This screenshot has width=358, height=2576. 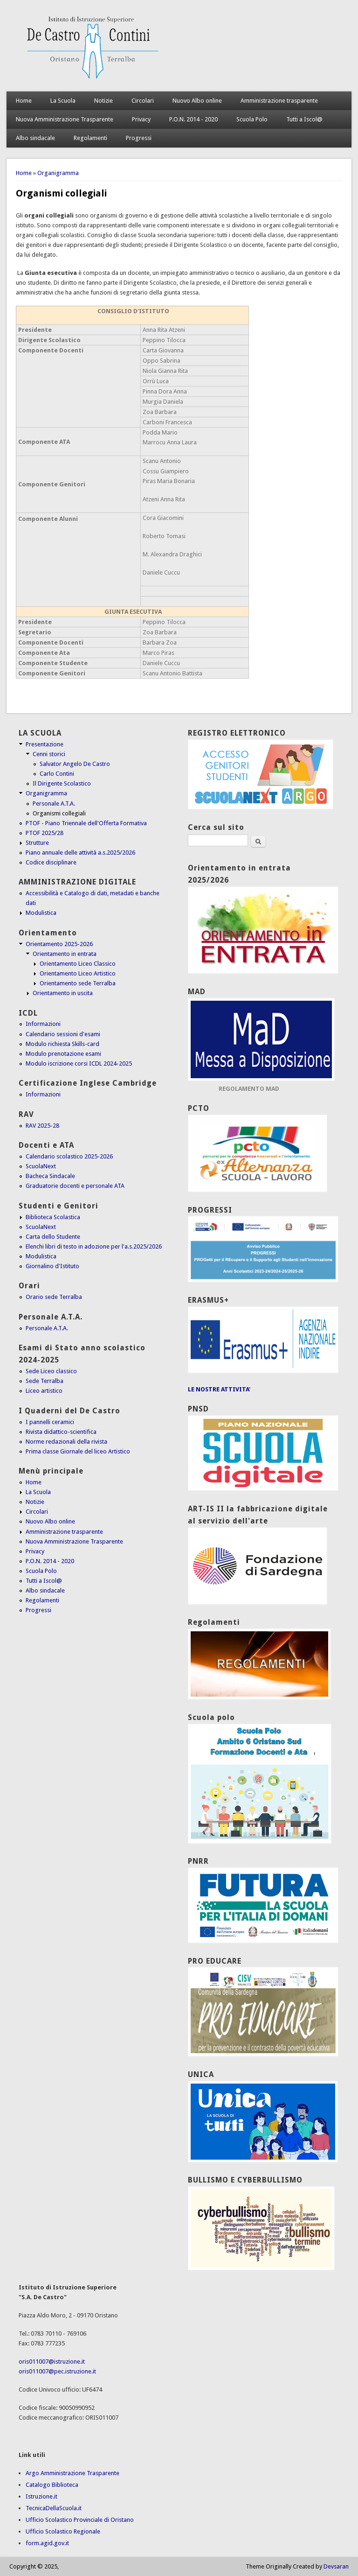 I want to click on Carta dello Studente, so click(x=53, y=1236).